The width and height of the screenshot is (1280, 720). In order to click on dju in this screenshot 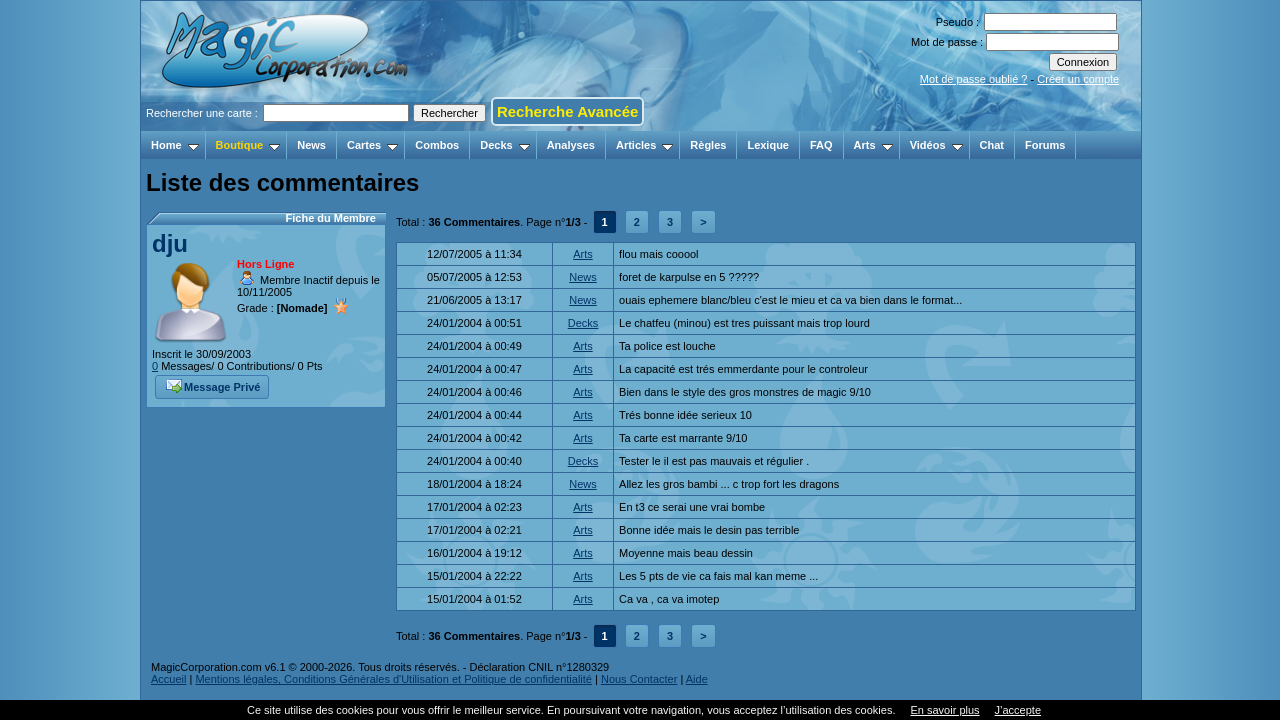, I will do `click(170, 243)`.